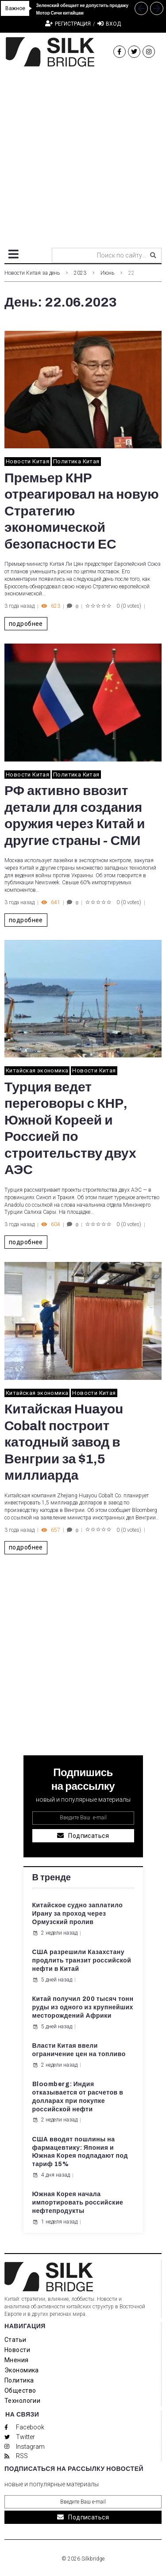 The width and height of the screenshot is (166, 2576). What do you see at coordinates (27, 461) in the screenshot?
I see `Новости Китая` at bounding box center [27, 461].